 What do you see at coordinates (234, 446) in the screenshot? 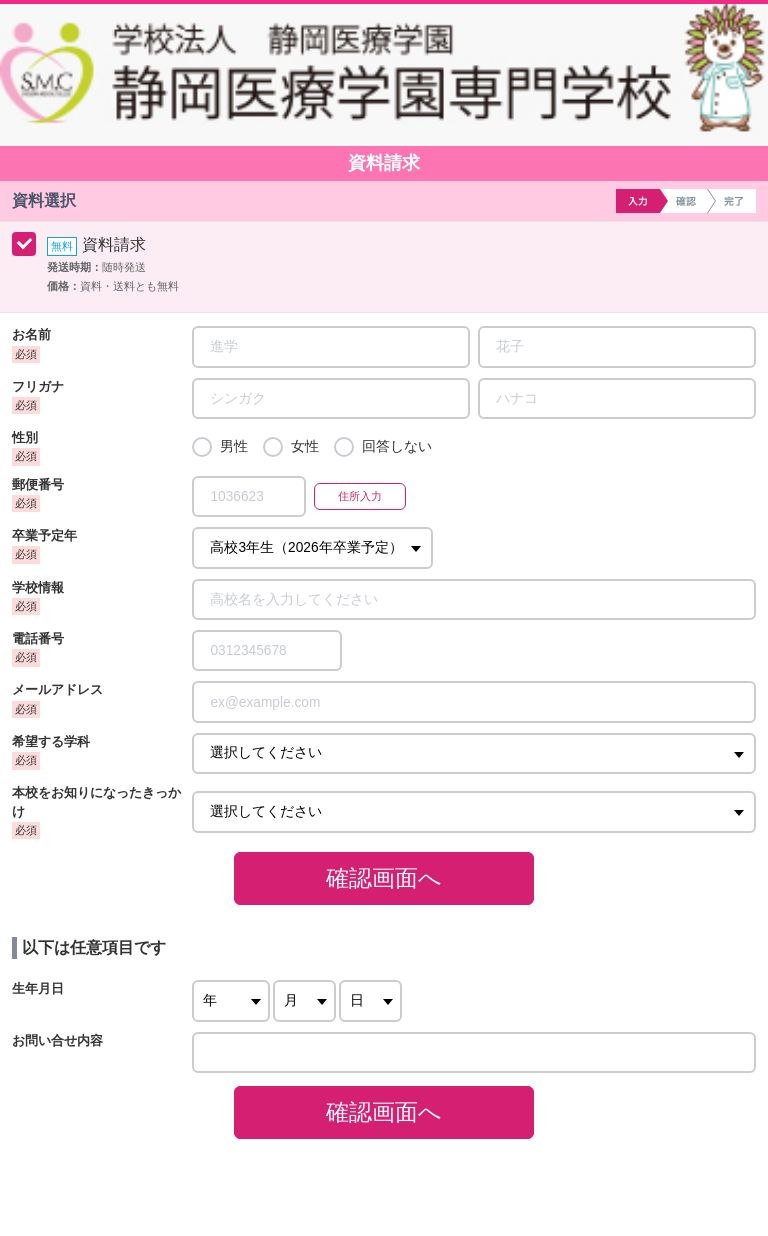
I see `男性` at bounding box center [234, 446].